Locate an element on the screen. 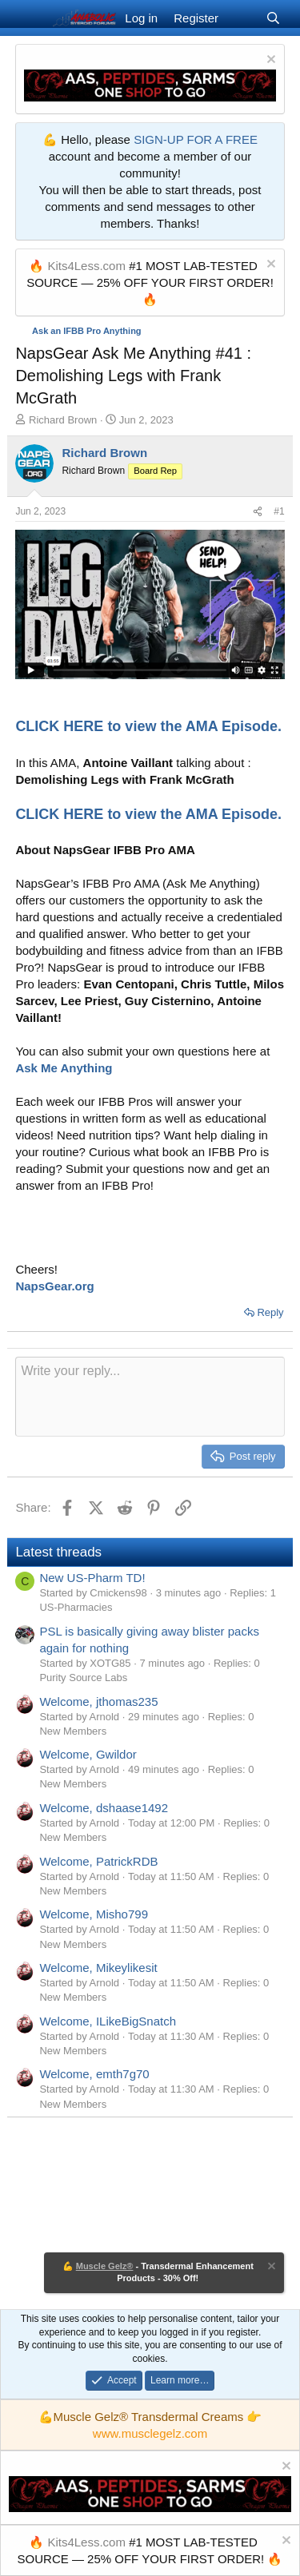  New Members is located at coordinates (72, 1731).